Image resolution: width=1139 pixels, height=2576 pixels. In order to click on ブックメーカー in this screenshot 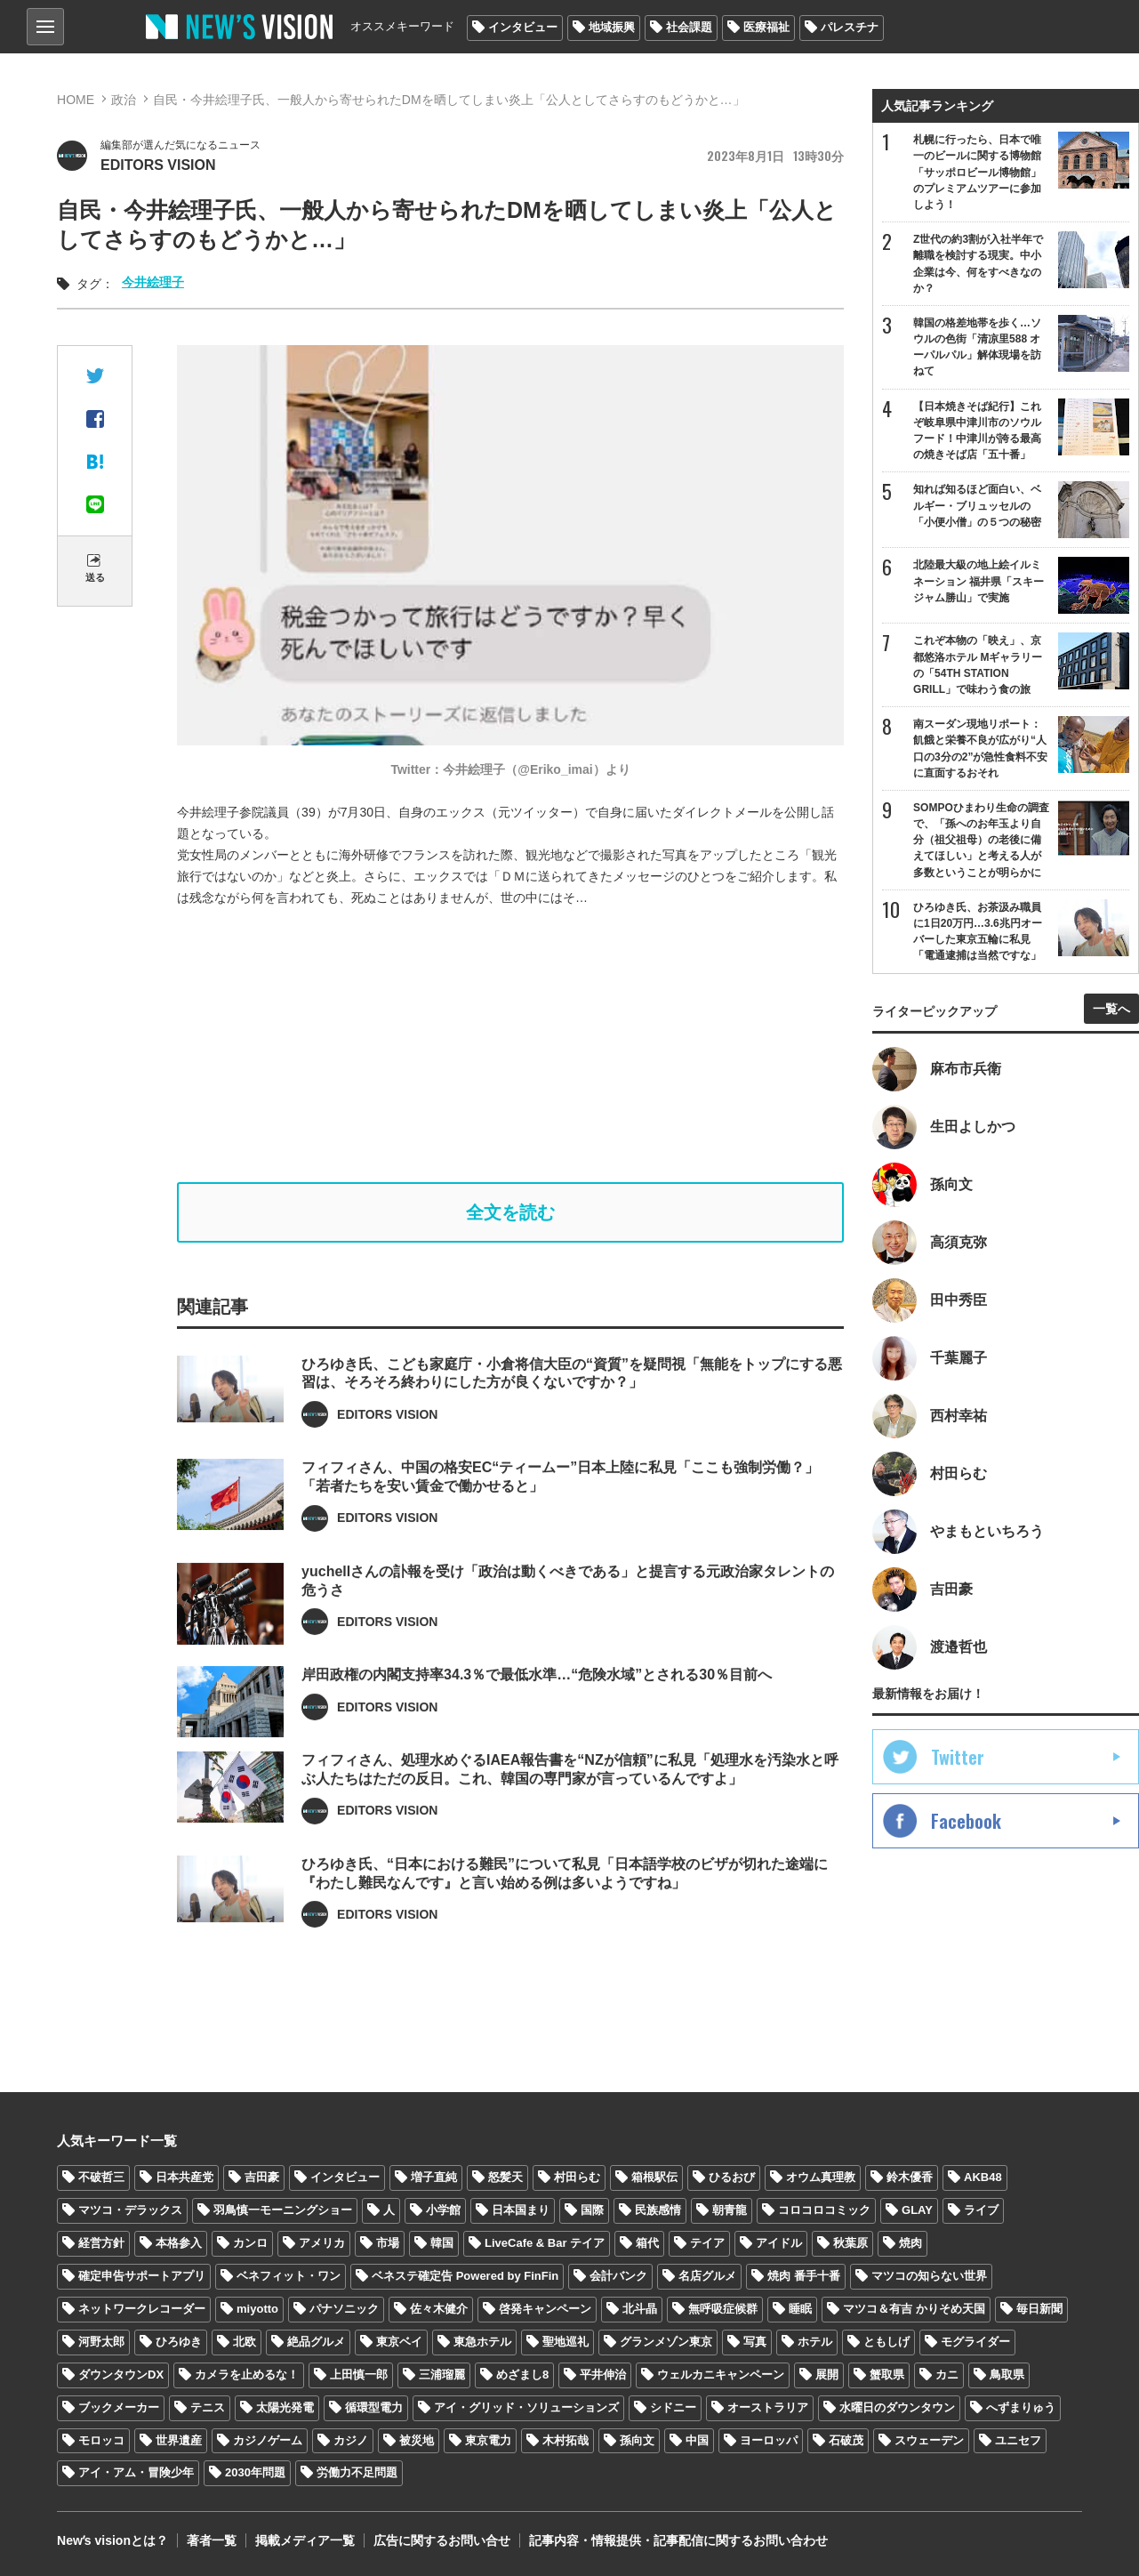, I will do `click(118, 2407)`.